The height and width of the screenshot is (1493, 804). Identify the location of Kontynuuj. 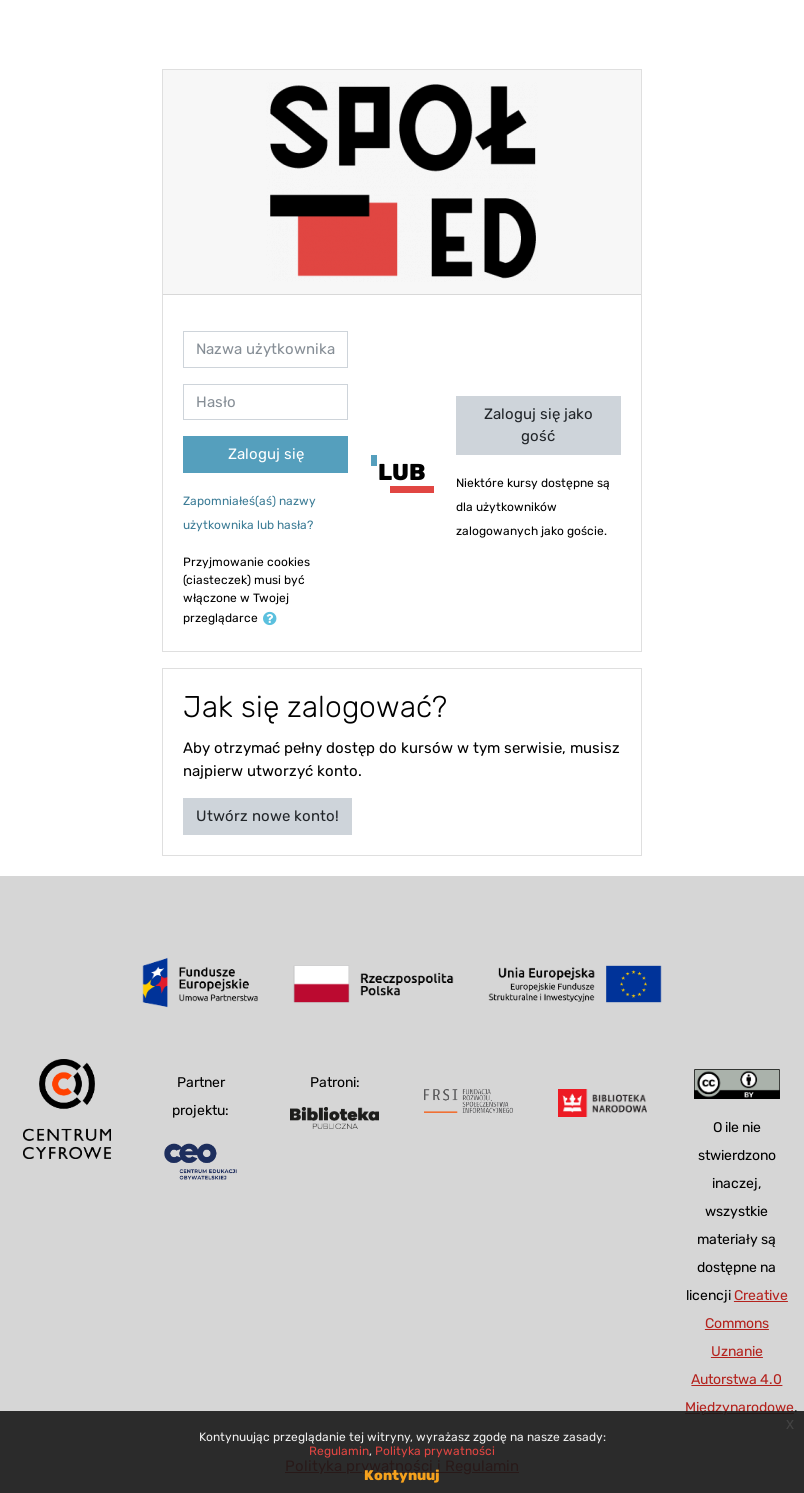
(402, 1475).